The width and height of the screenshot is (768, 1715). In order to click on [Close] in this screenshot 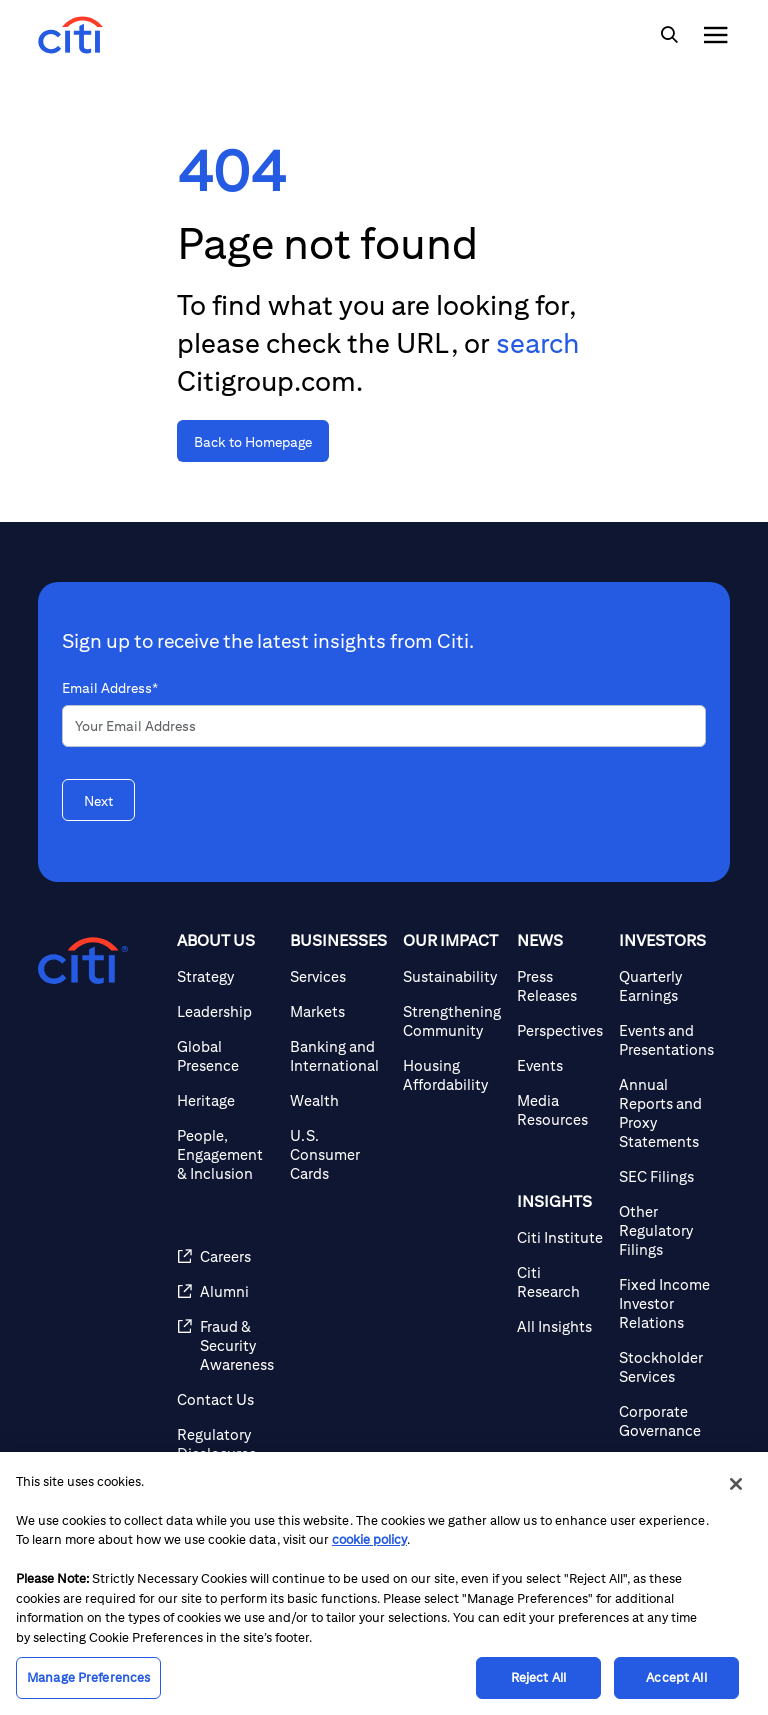, I will do `click(736, 1484)`.